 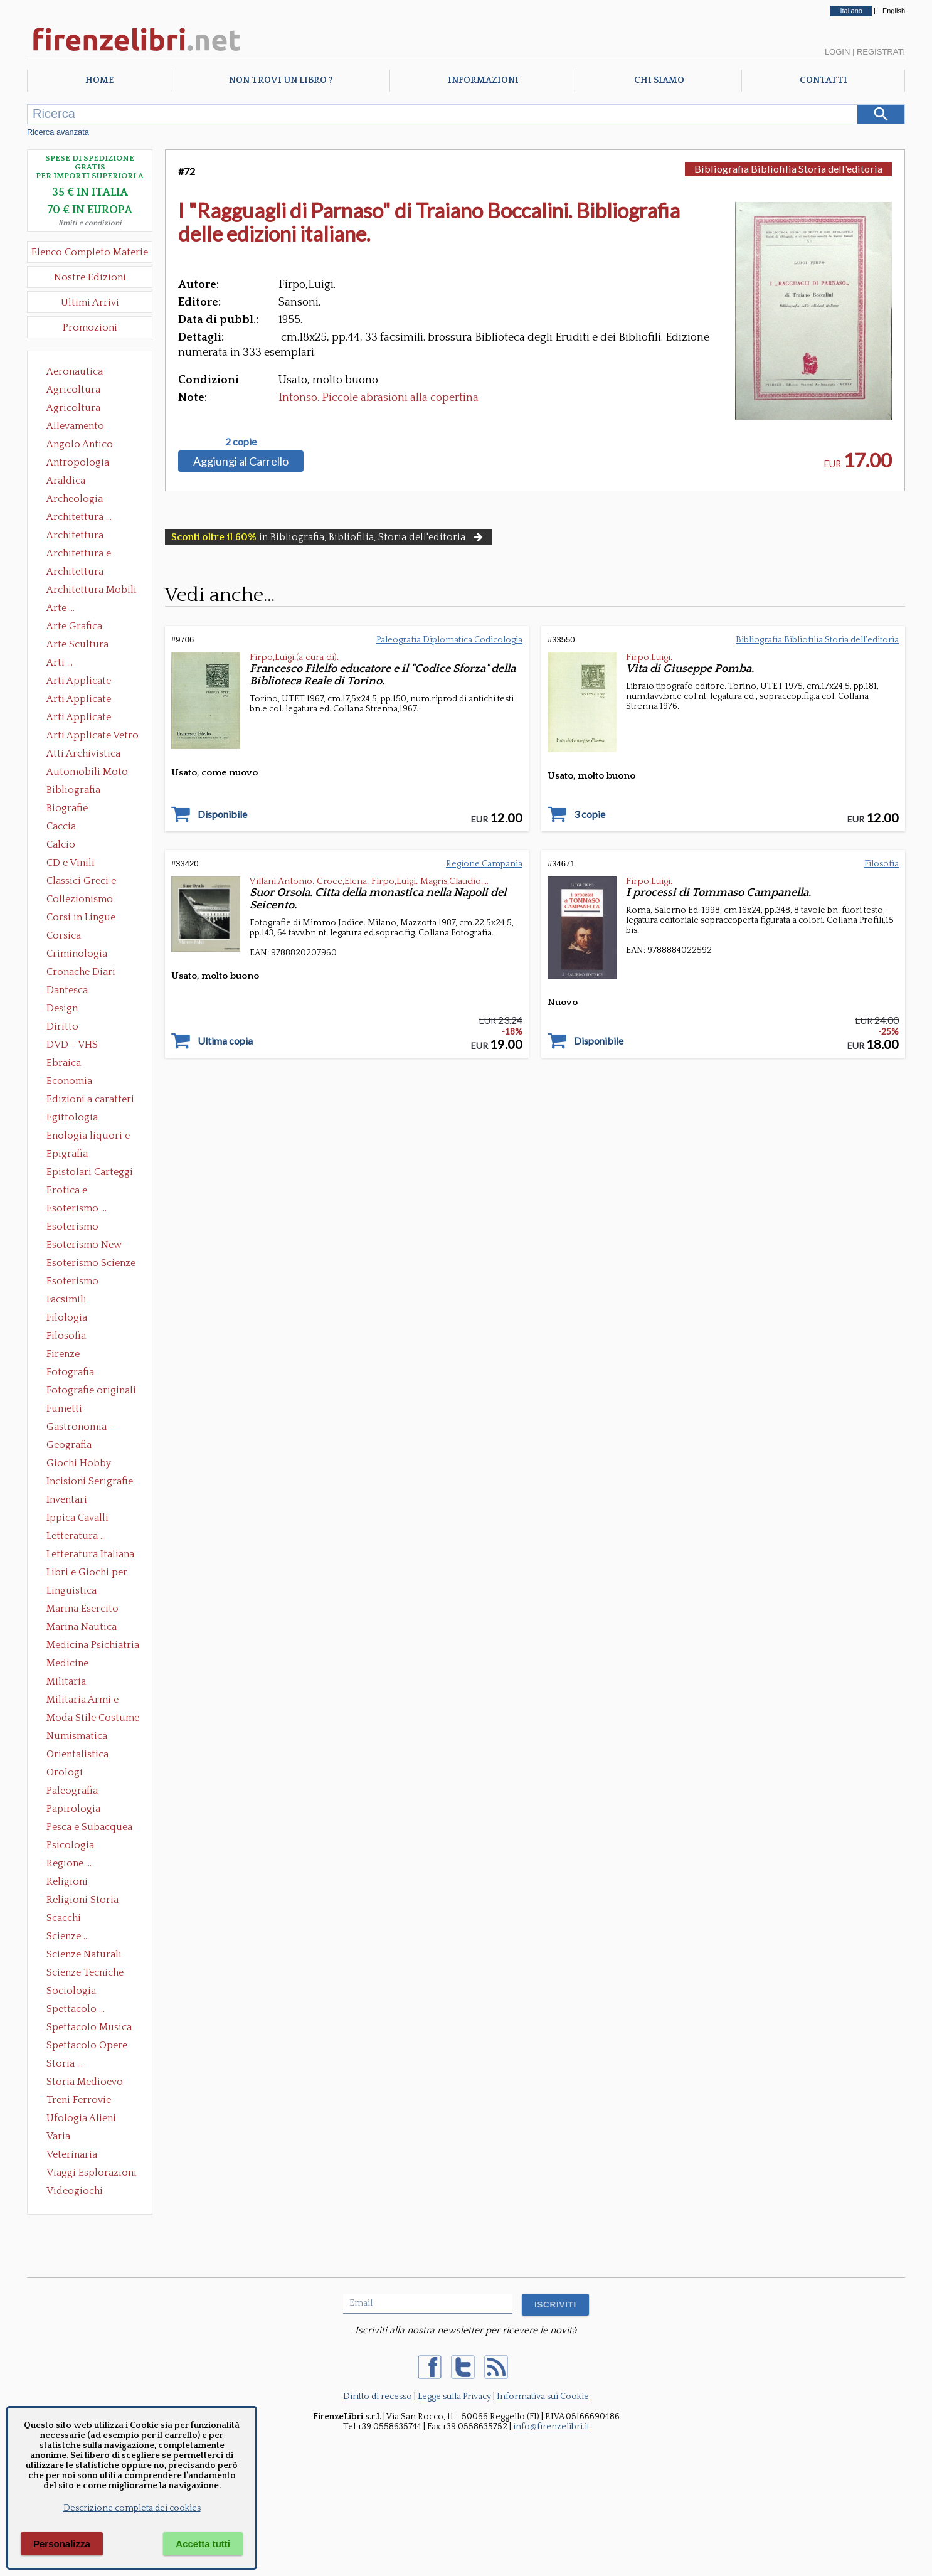 What do you see at coordinates (84, 1246) in the screenshot?
I see `Esoterismo New Age` at bounding box center [84, 1246].